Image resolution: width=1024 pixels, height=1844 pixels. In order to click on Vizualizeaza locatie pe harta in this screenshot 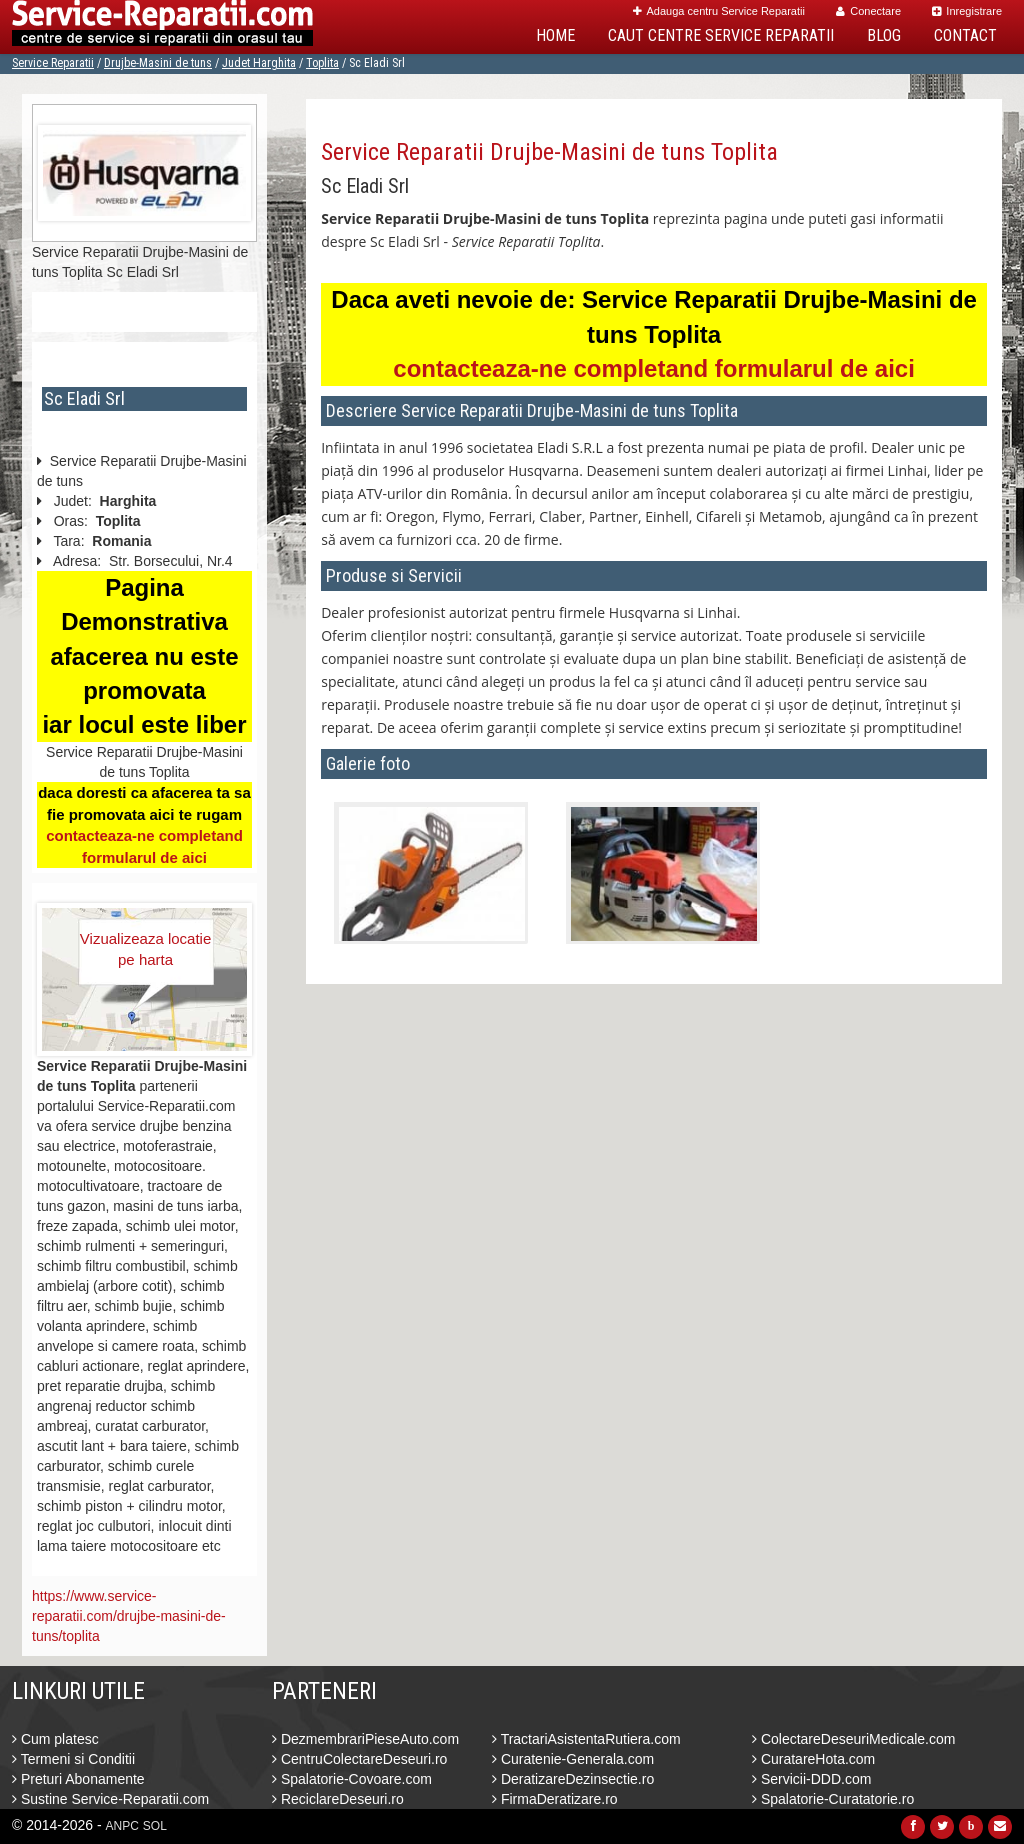, I will do `click(145, 949)`.